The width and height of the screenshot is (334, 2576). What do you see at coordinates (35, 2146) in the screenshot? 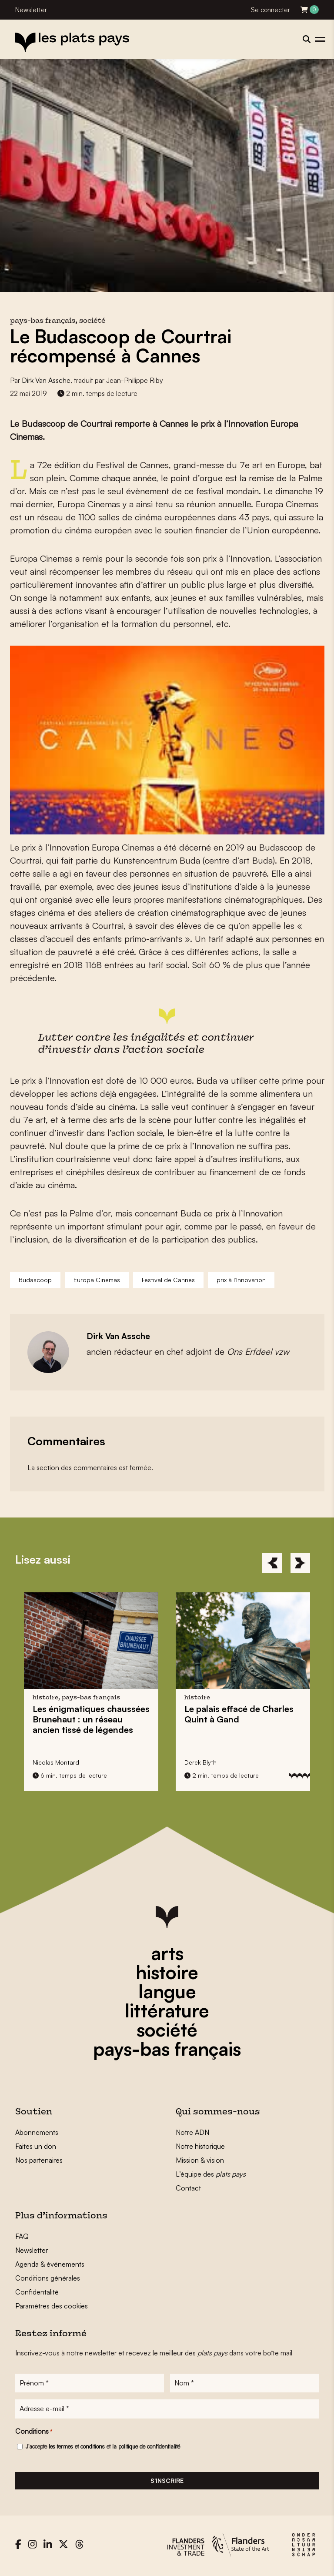
I see `Faites un don` at bounding box center [35, 2146].